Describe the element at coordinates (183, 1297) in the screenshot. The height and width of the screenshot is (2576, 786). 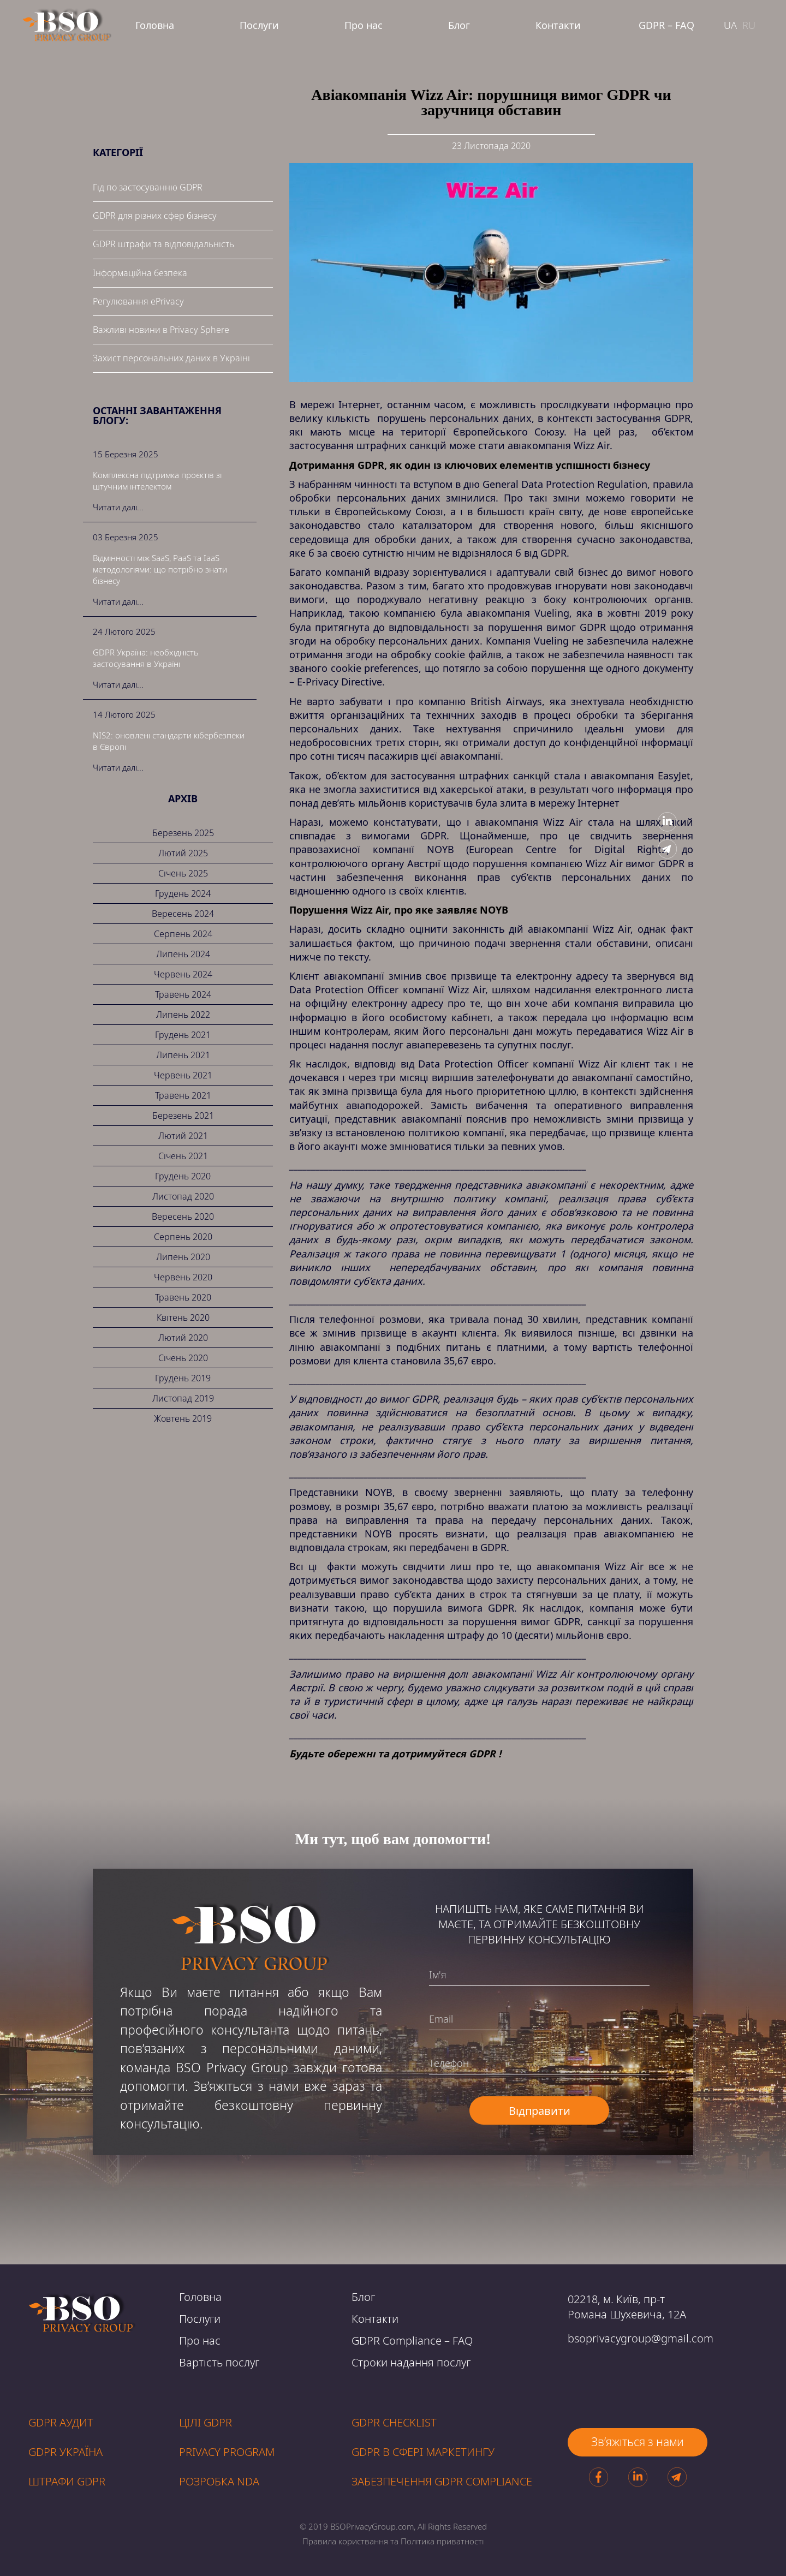
I see `Травень 2020` at that location.